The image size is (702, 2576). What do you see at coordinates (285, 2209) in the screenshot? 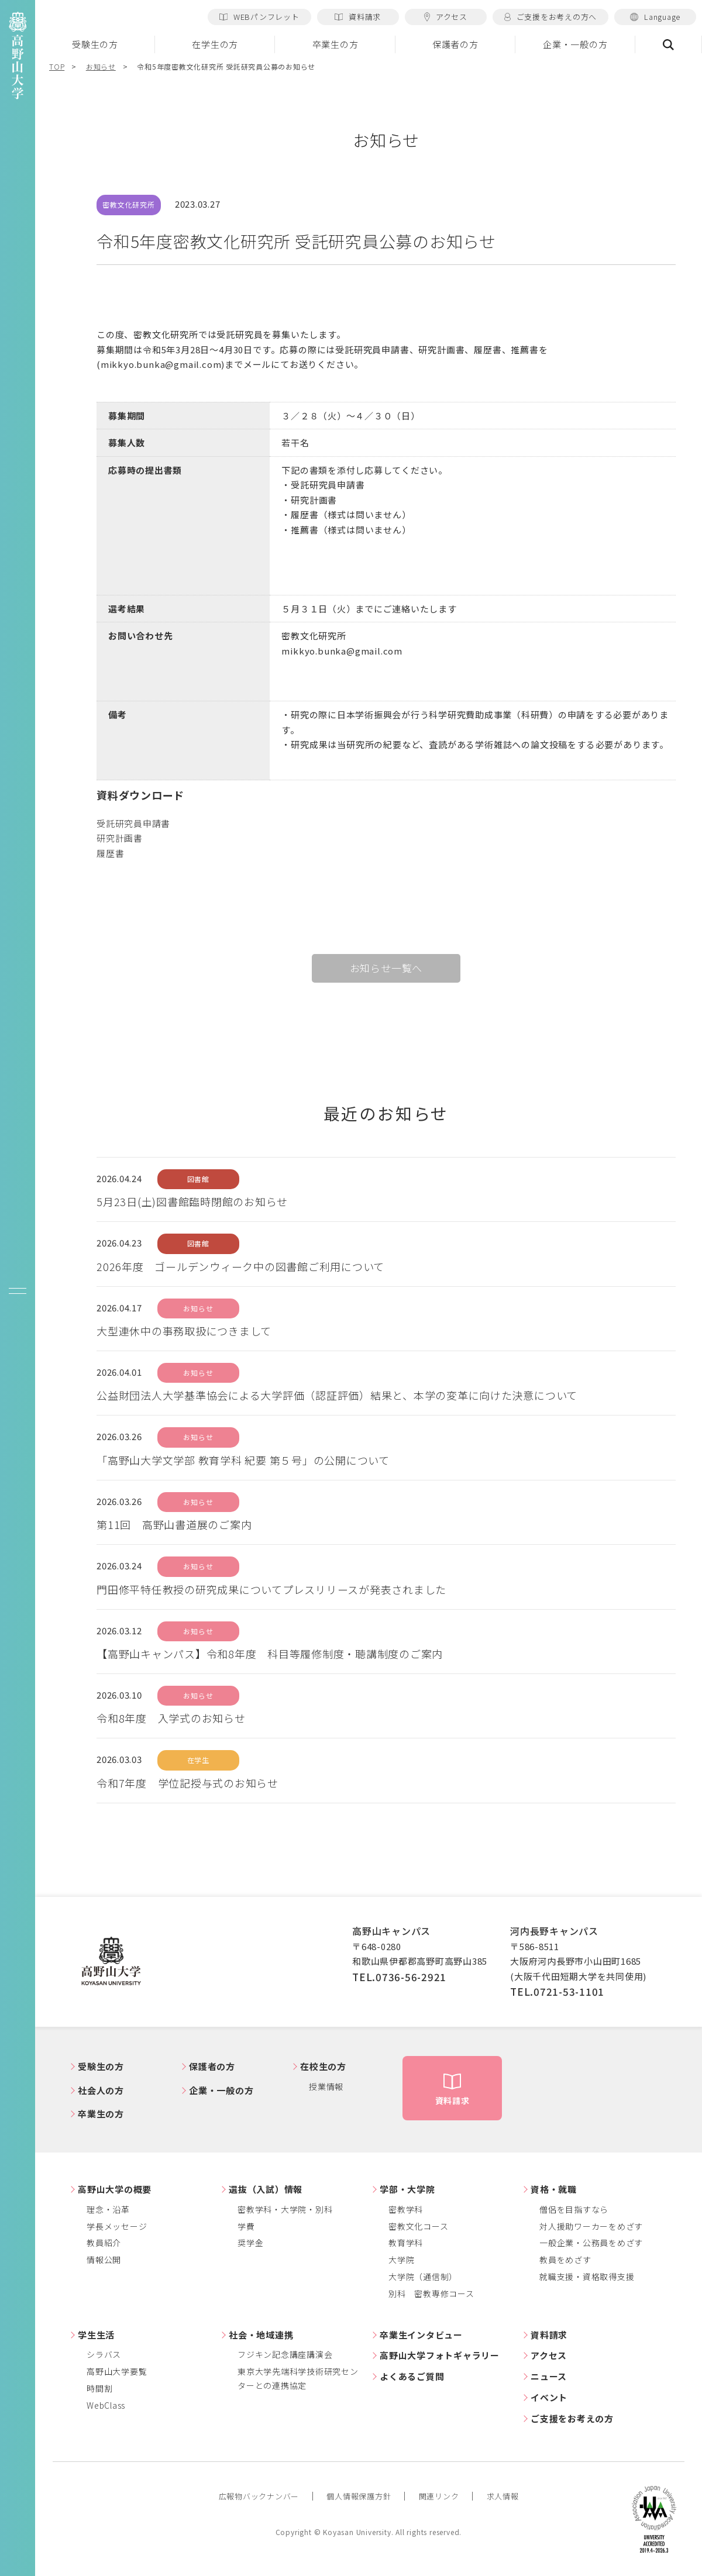
I see `密教学科・大学院・別科` at bounding box center [285, 2209].